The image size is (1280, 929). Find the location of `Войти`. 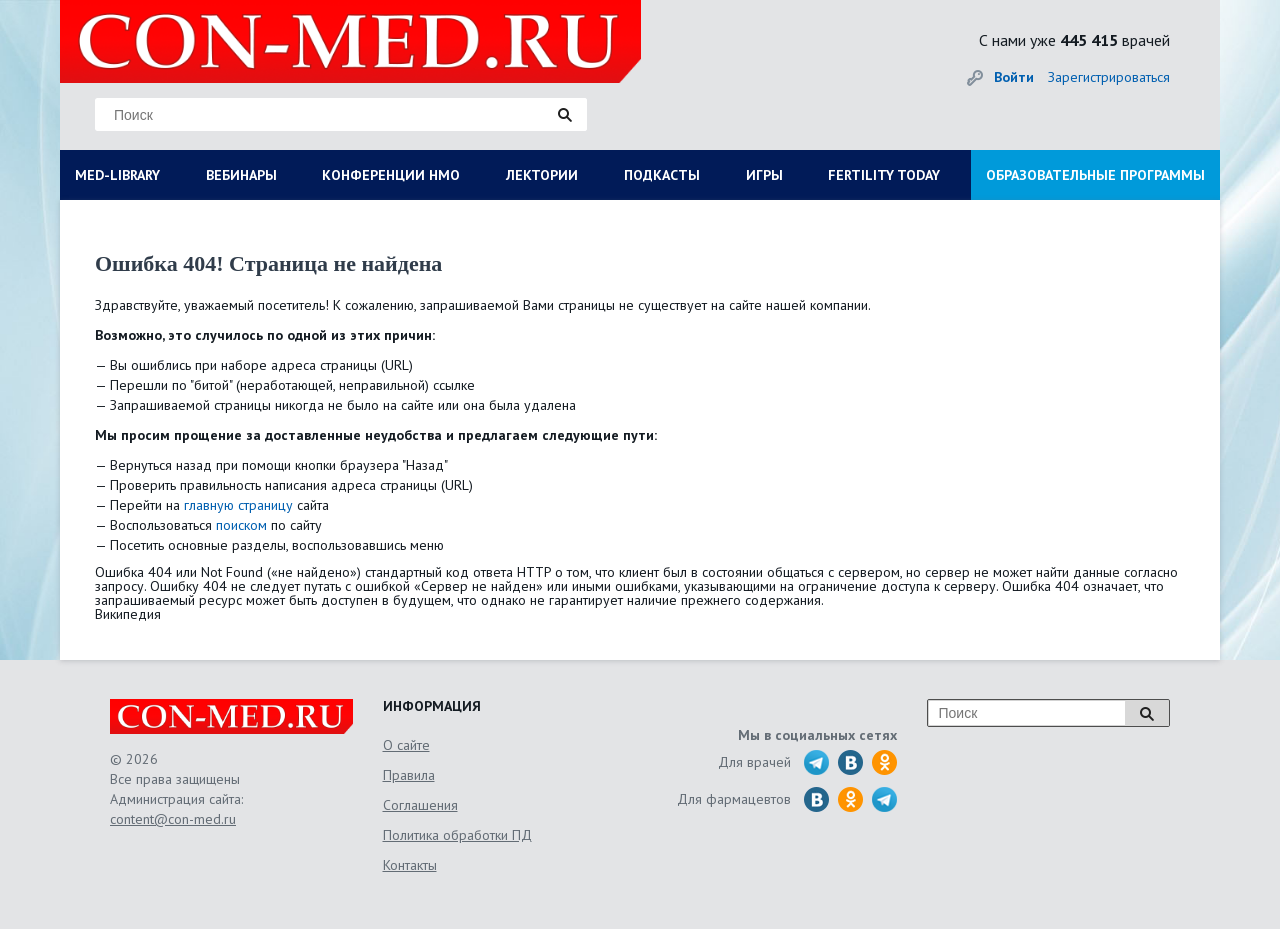

Войти is located at coordinates (1014, 77).